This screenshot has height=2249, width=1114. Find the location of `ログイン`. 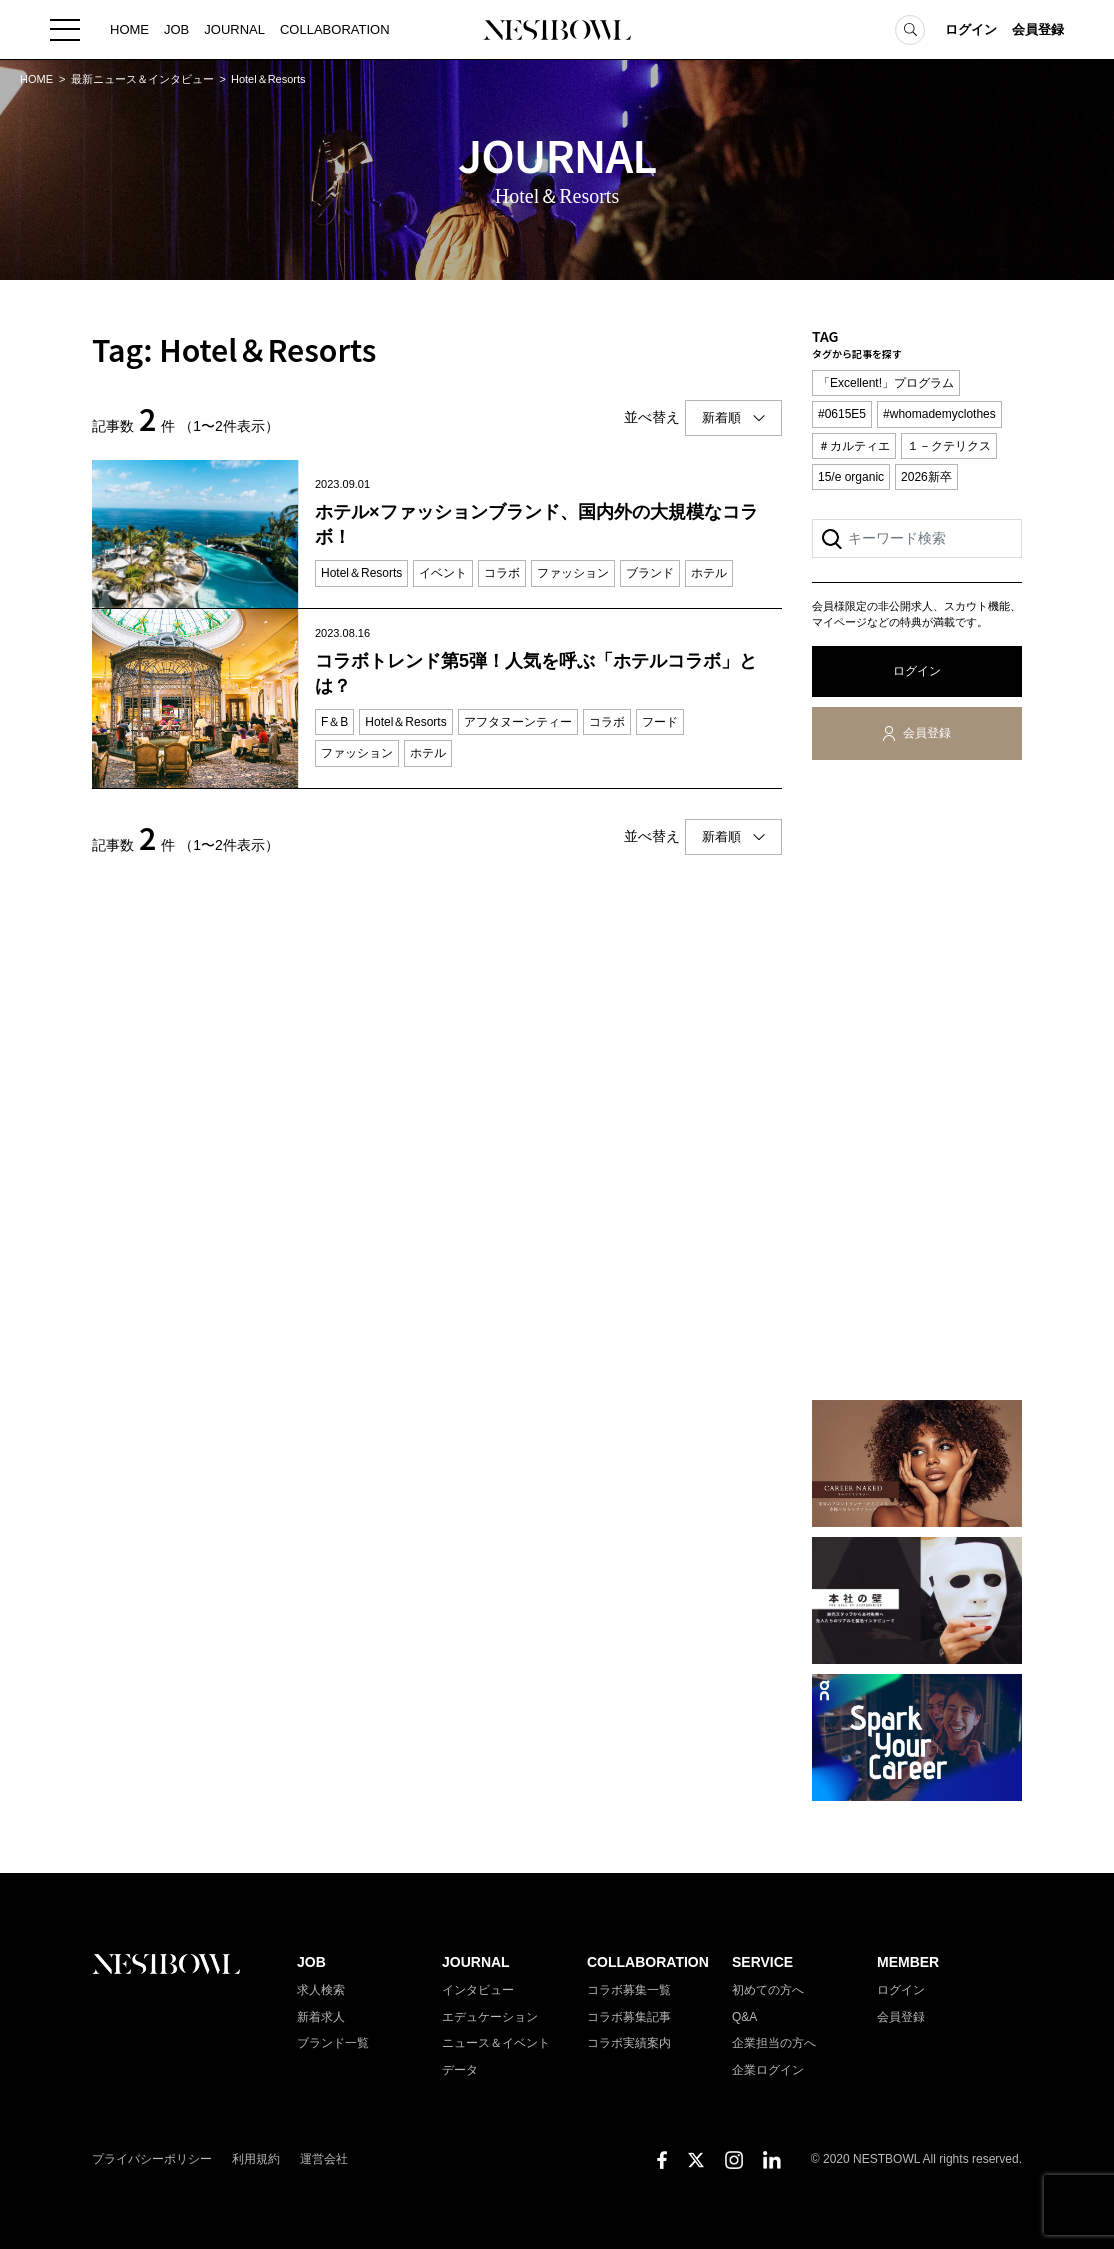

ログイン is located at coordinates (971, 29).